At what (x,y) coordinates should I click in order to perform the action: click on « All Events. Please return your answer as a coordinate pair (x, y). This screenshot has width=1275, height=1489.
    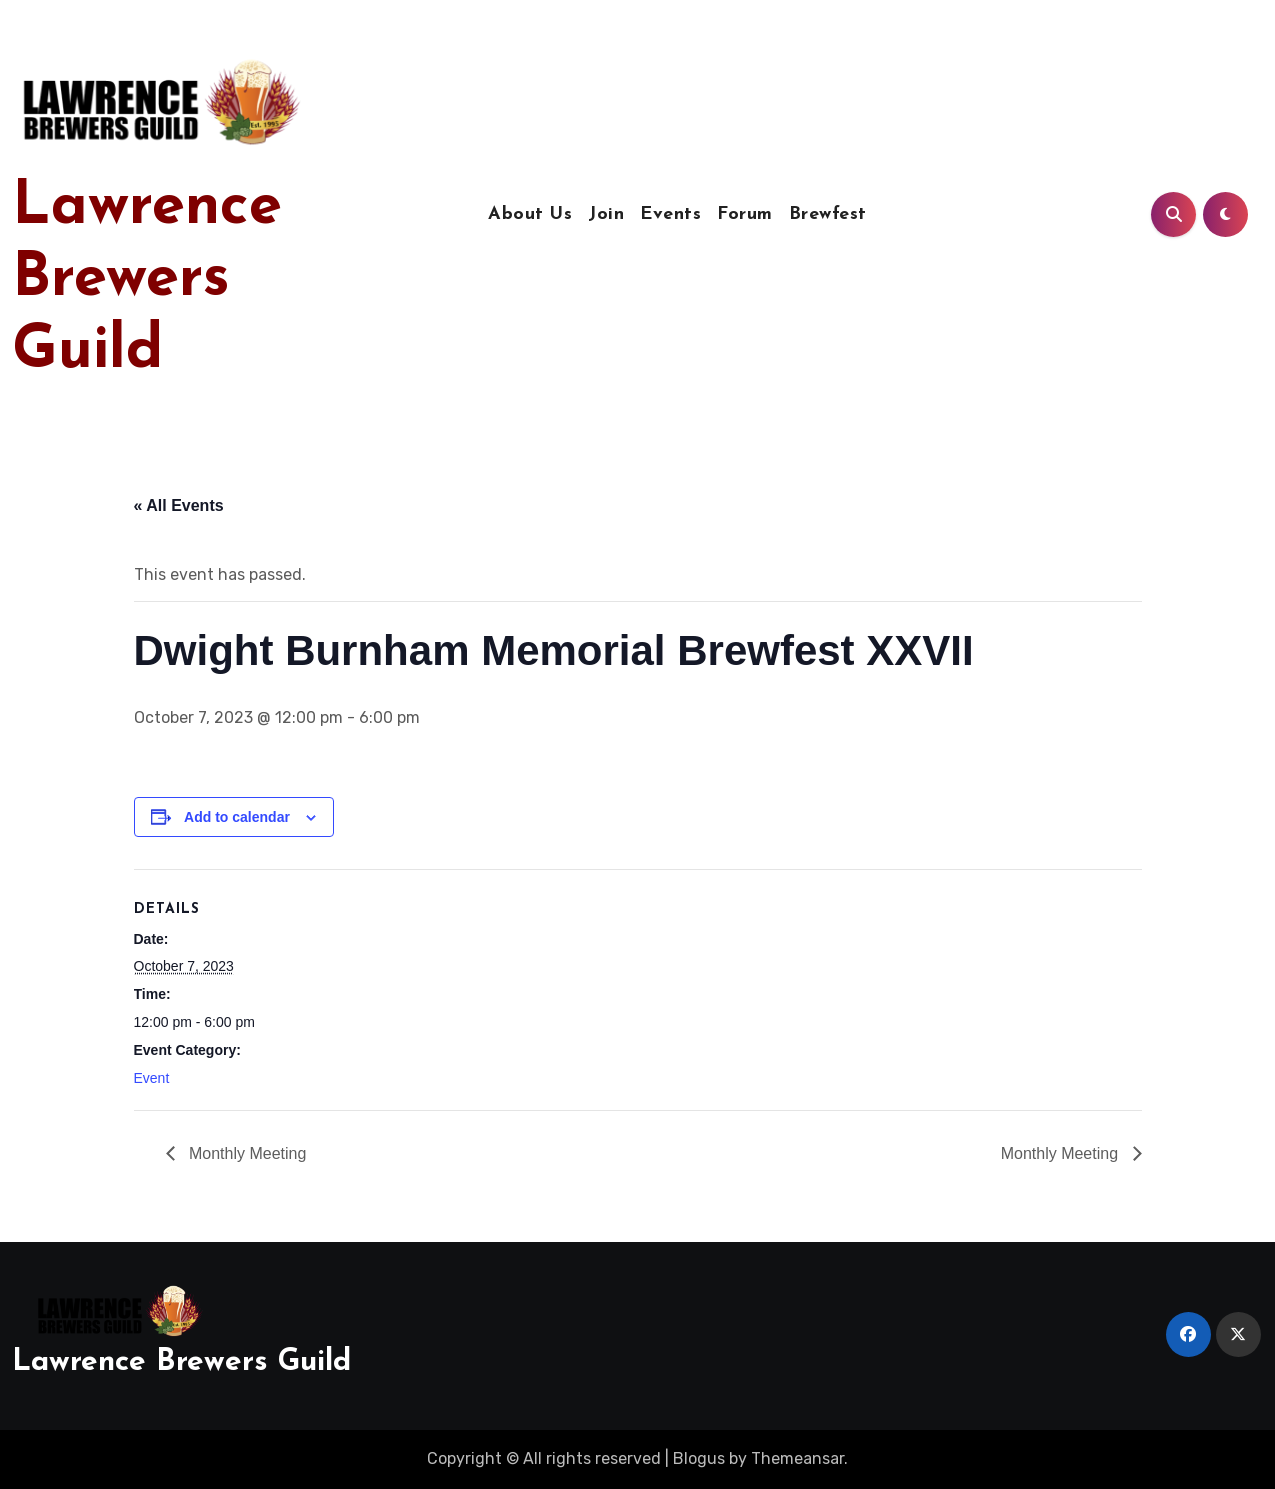
    Looking at the image, I should click on (179, 505).